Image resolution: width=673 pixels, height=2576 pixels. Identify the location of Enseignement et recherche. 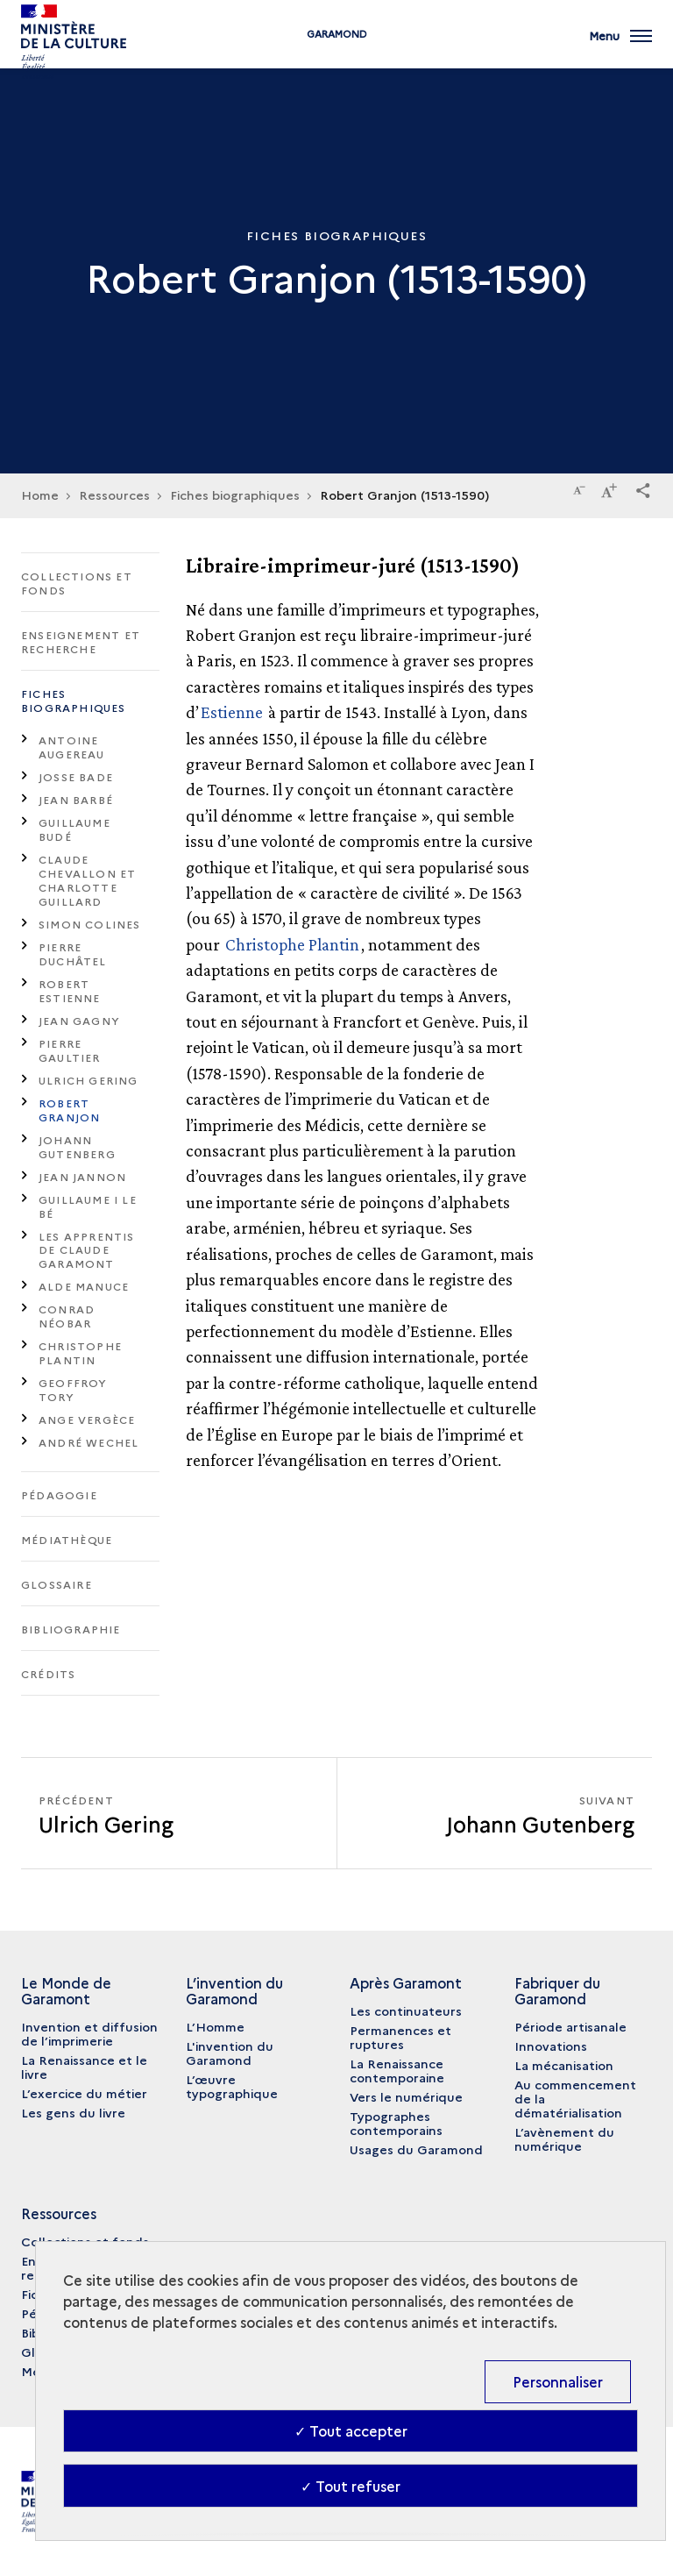
(80, 641).